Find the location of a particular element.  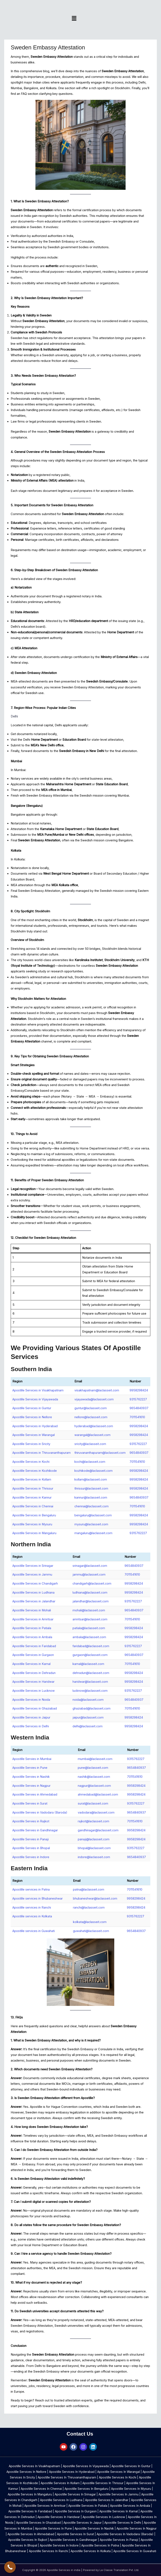

Apostille Services In Amritsar is located at coordinates (45, 2506).